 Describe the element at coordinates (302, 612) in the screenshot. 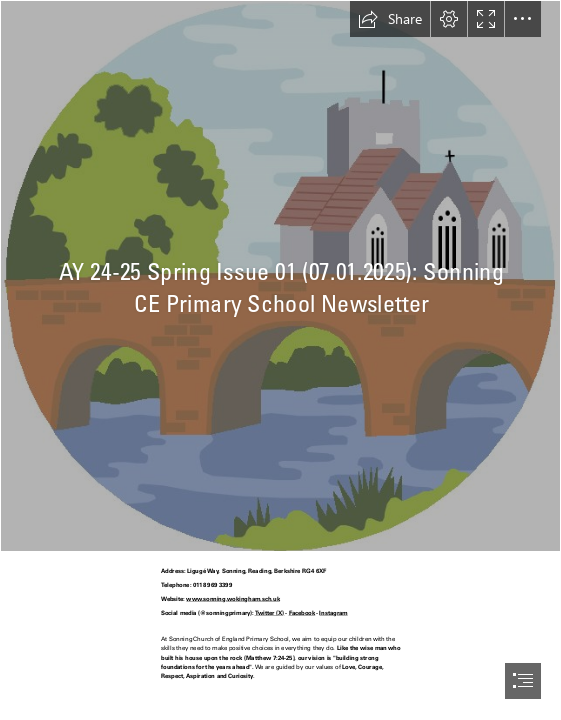

I see `Facebook` at that location.